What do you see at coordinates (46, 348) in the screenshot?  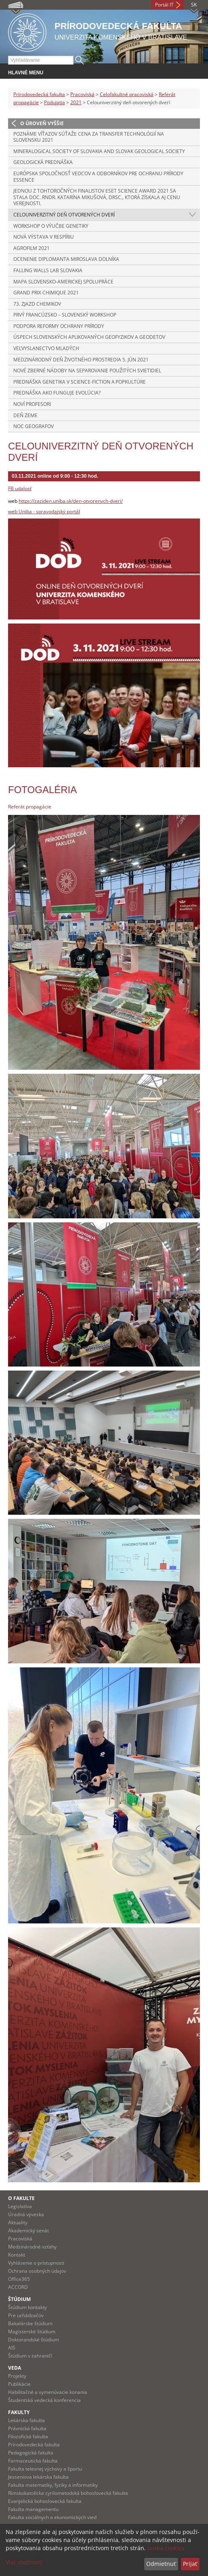 I see `Veľvyslanectvo mladých` at bounding box center [46, 348].